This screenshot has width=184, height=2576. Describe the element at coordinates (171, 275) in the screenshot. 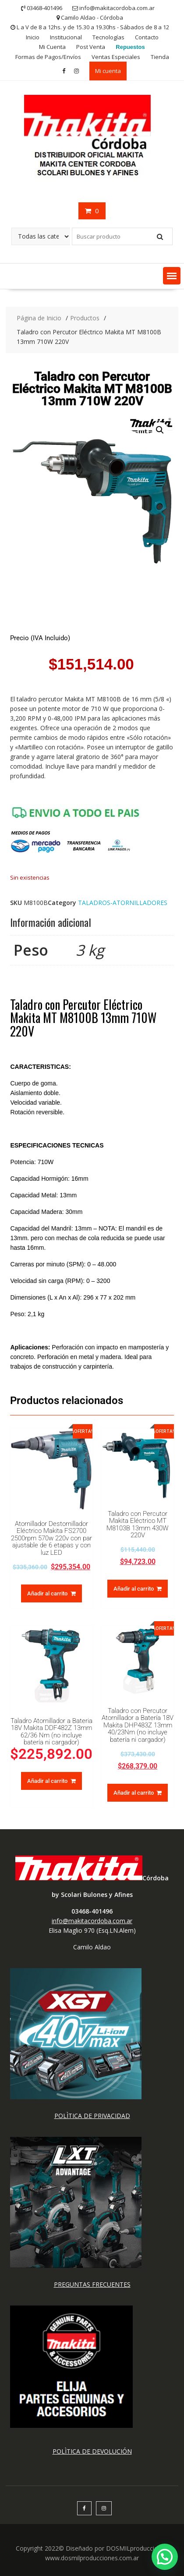

I see `[button]` at that location.